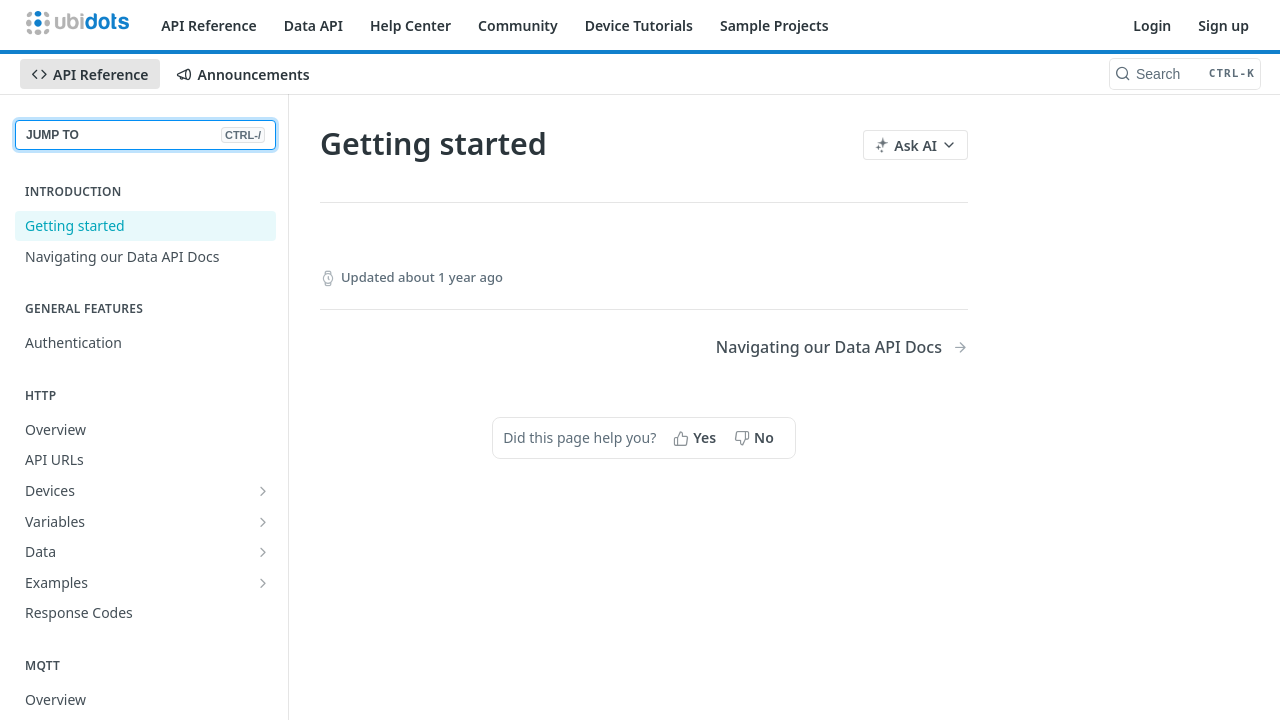 The height and width of the screenshot is (720, 1280). I want to click on Community, so click(518, 25).